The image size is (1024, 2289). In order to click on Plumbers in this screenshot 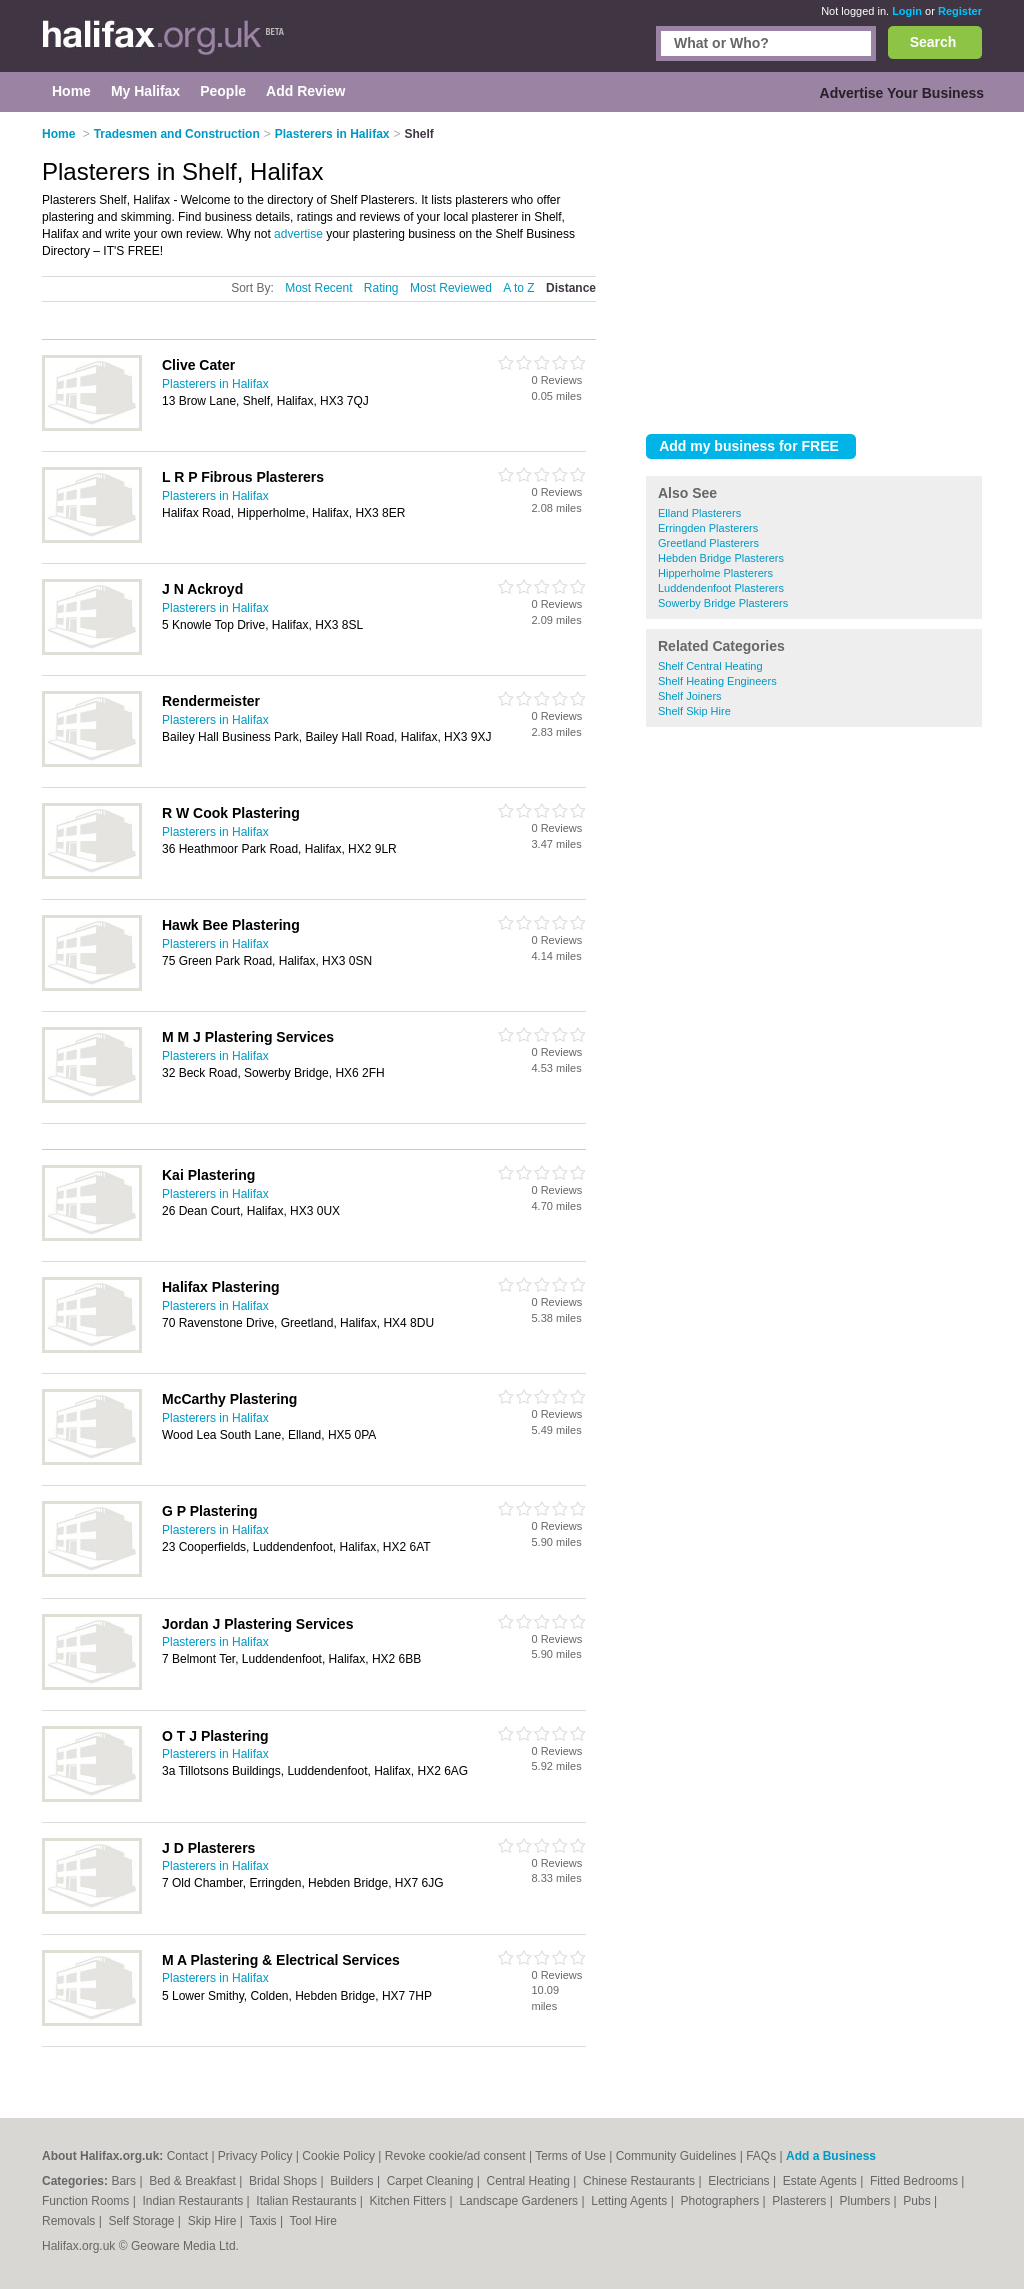, I will do `click(866, 2201)`.